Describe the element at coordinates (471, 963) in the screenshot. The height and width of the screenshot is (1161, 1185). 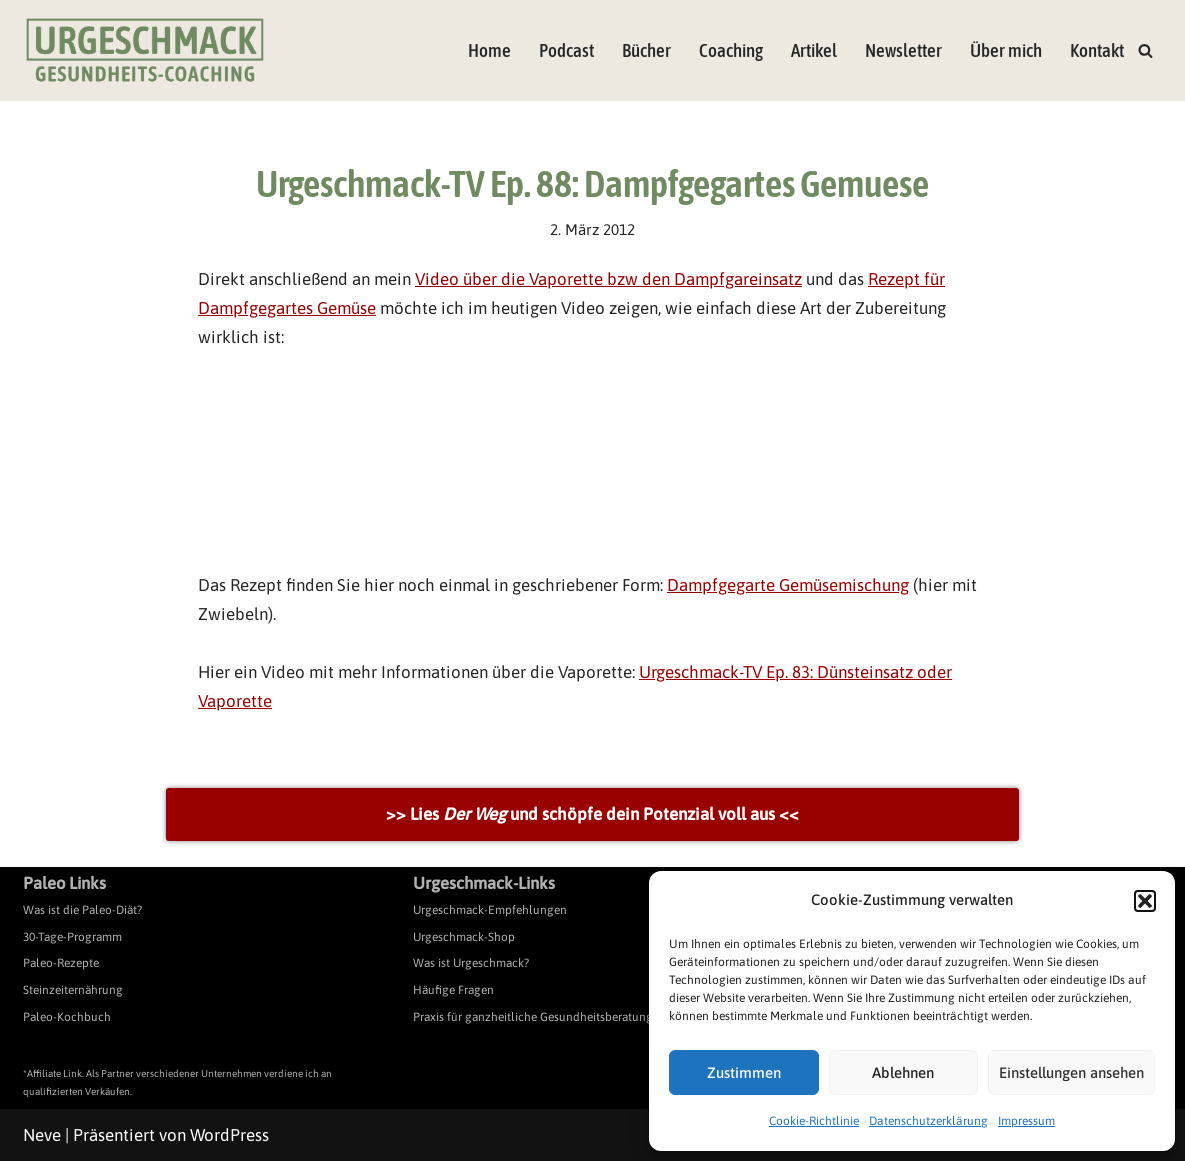
I see `Was ist Urgeschmack?` at that location.